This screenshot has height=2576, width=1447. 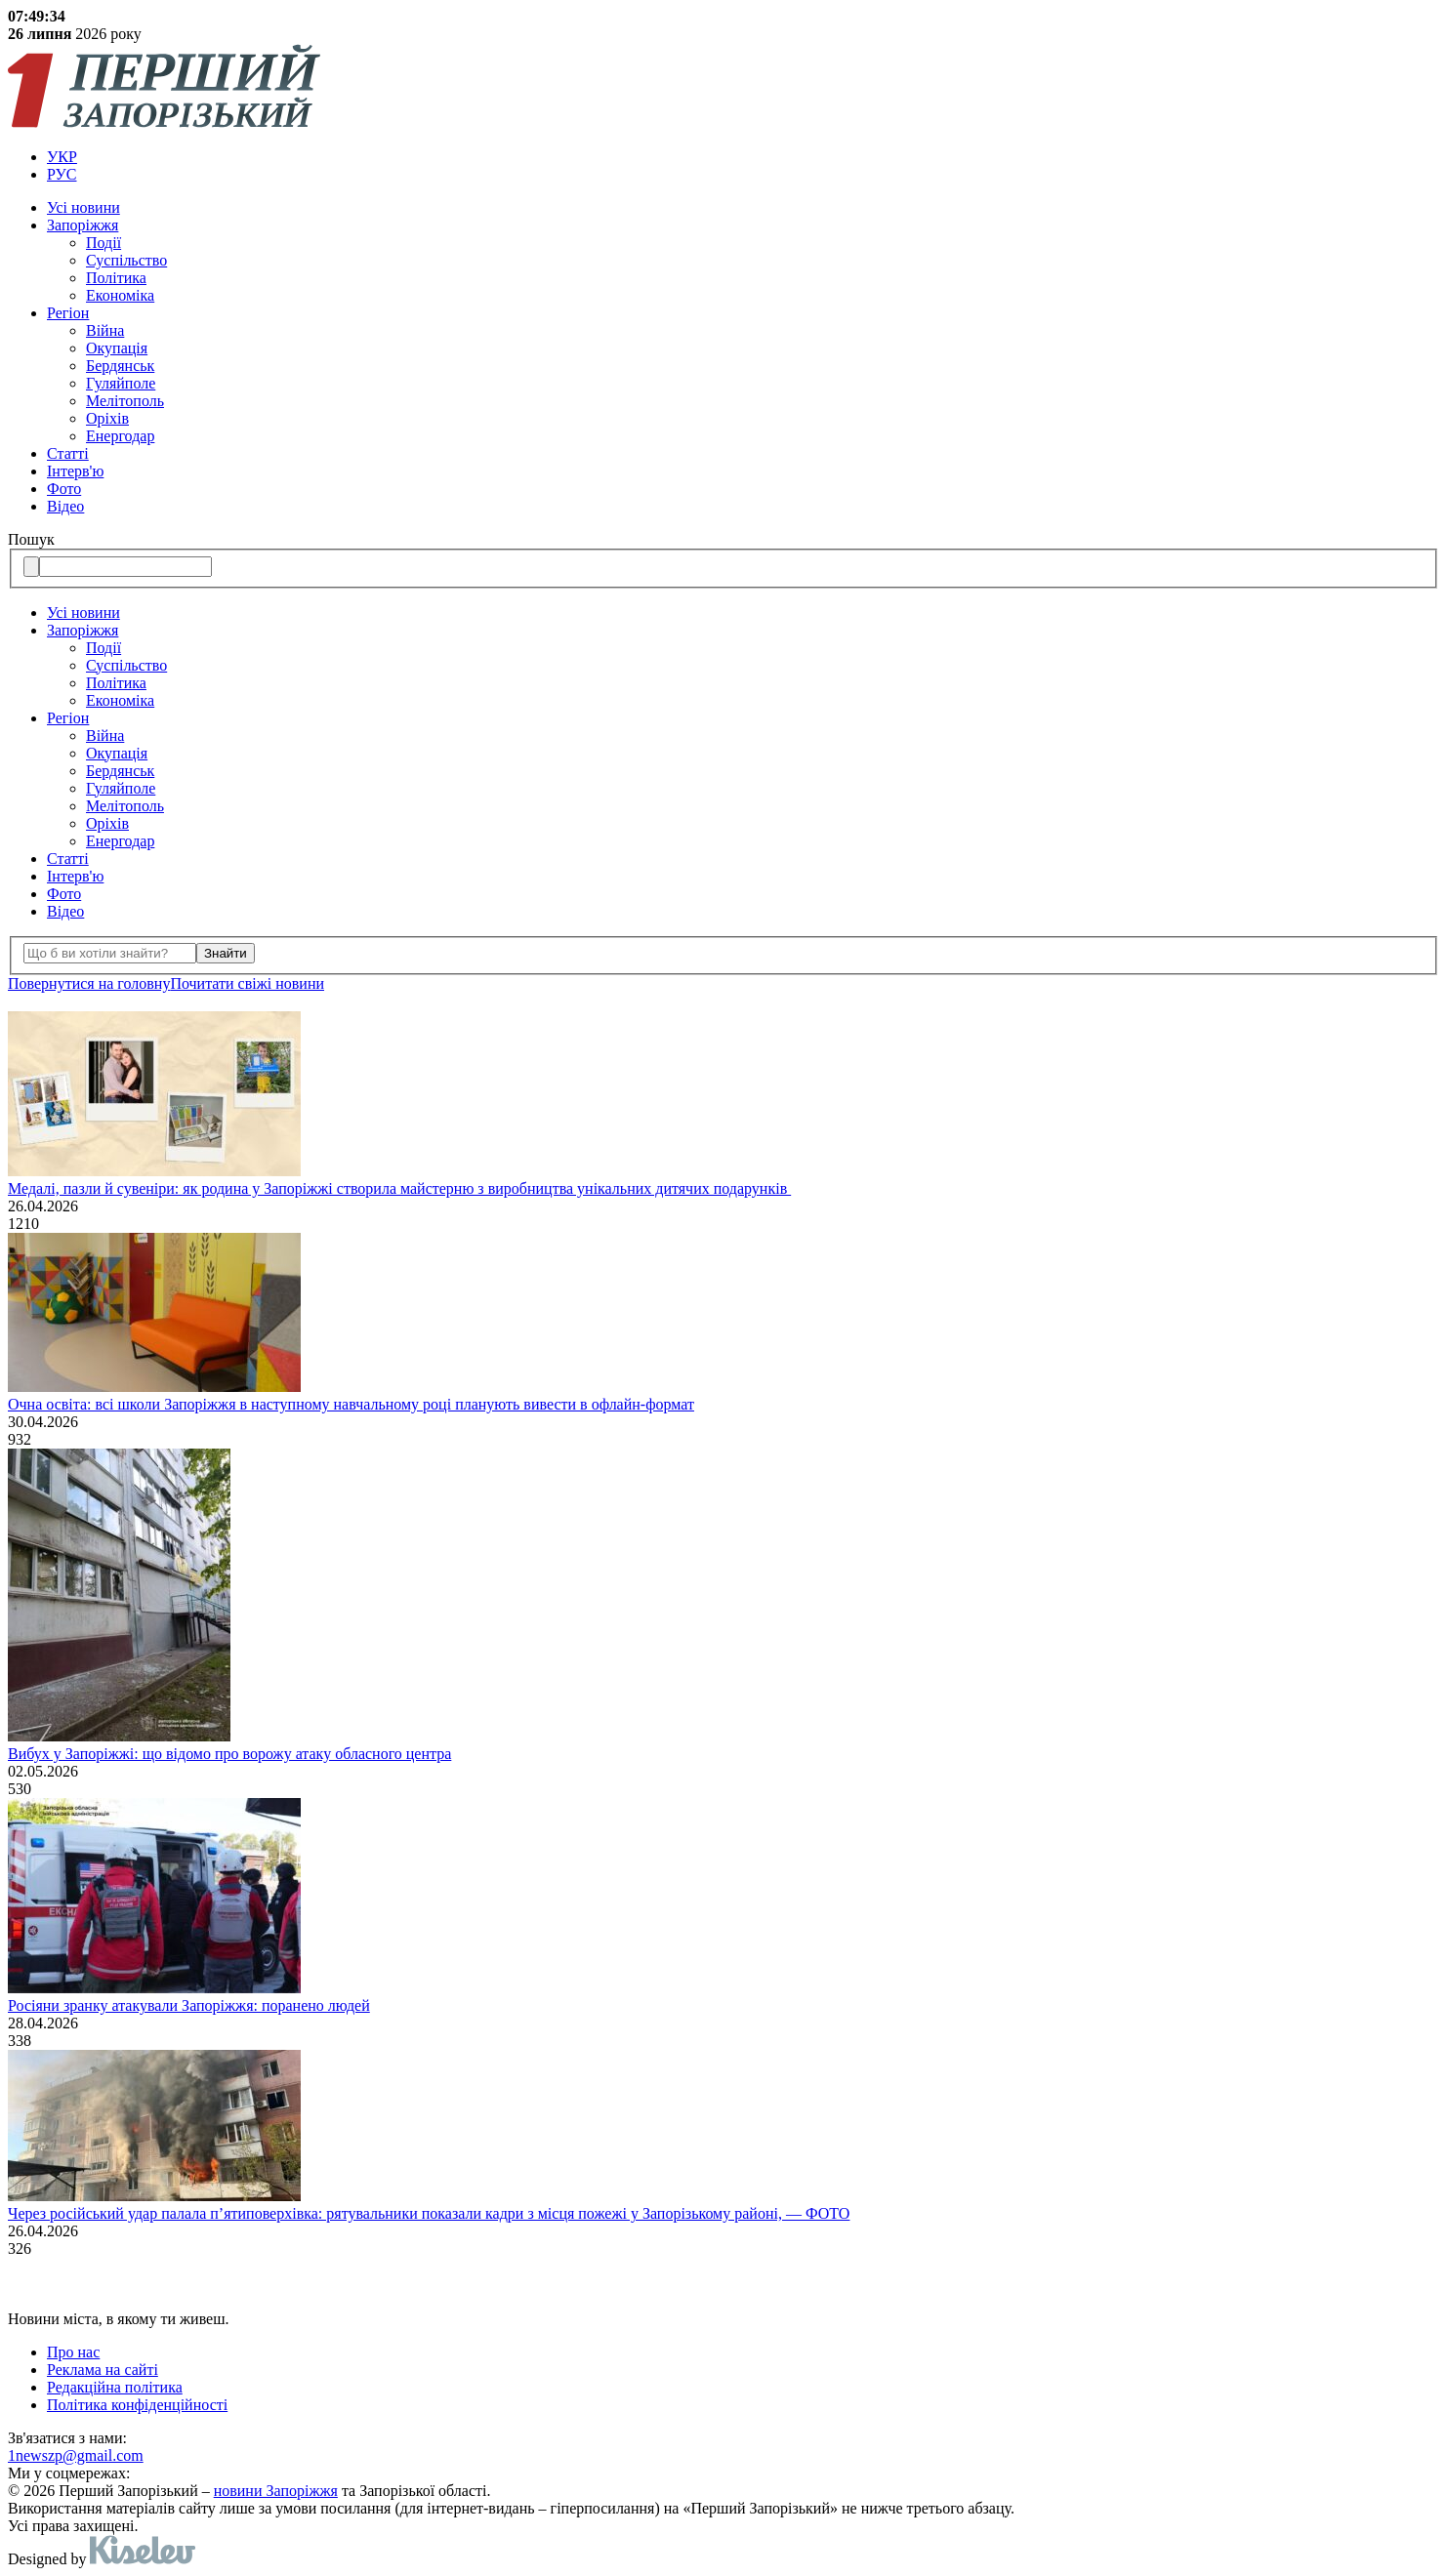 I want to click on Оріхів, so click(x=107, y=418).